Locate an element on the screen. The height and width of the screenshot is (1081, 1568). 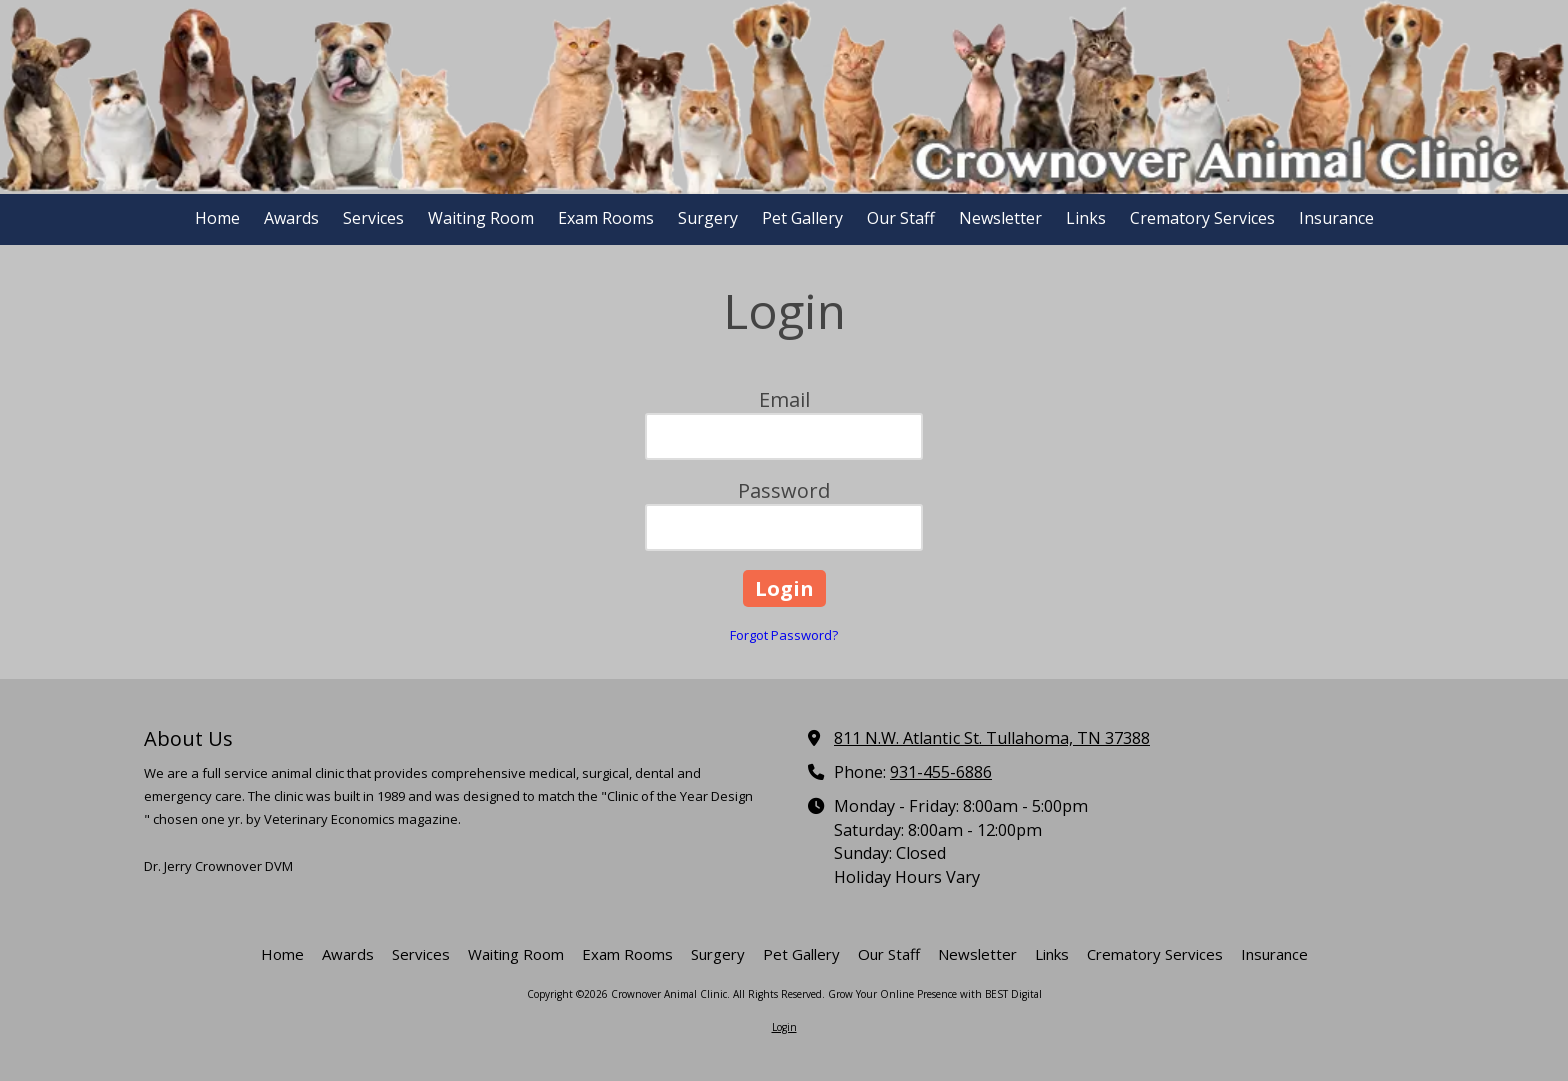
Grow Your Online Presence with BEST Digital [Grow Your Online Presence with BEST Digital (opens in new window)] is located at coordinates (935, 994).